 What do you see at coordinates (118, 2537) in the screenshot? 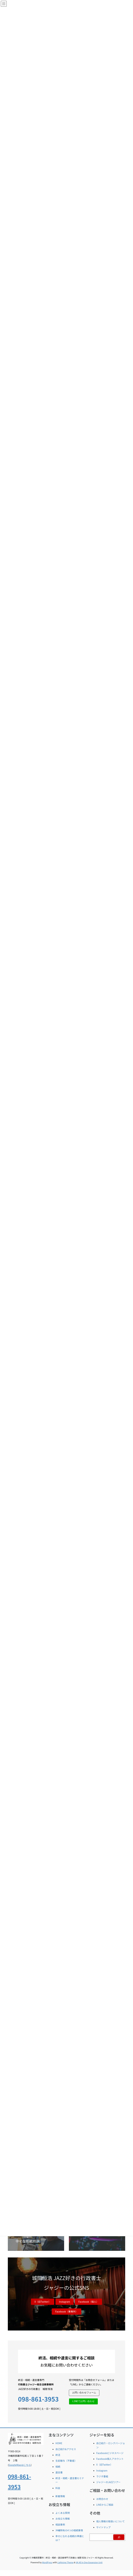
I see `[検索]` at bounding box center [118, 2537].